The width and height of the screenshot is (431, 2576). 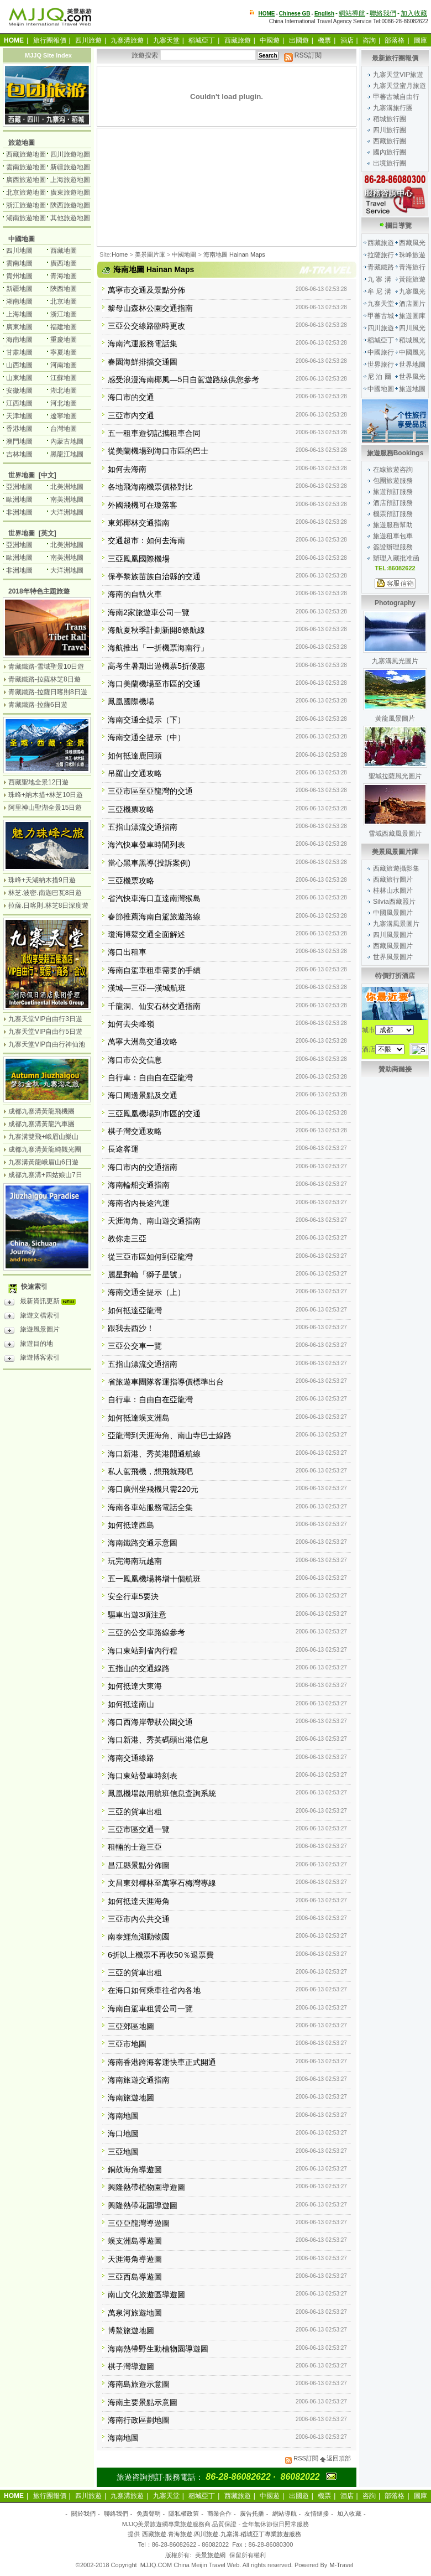 I want to click on 漢城—三亞—漢城航班, so click(x=147, y=987).